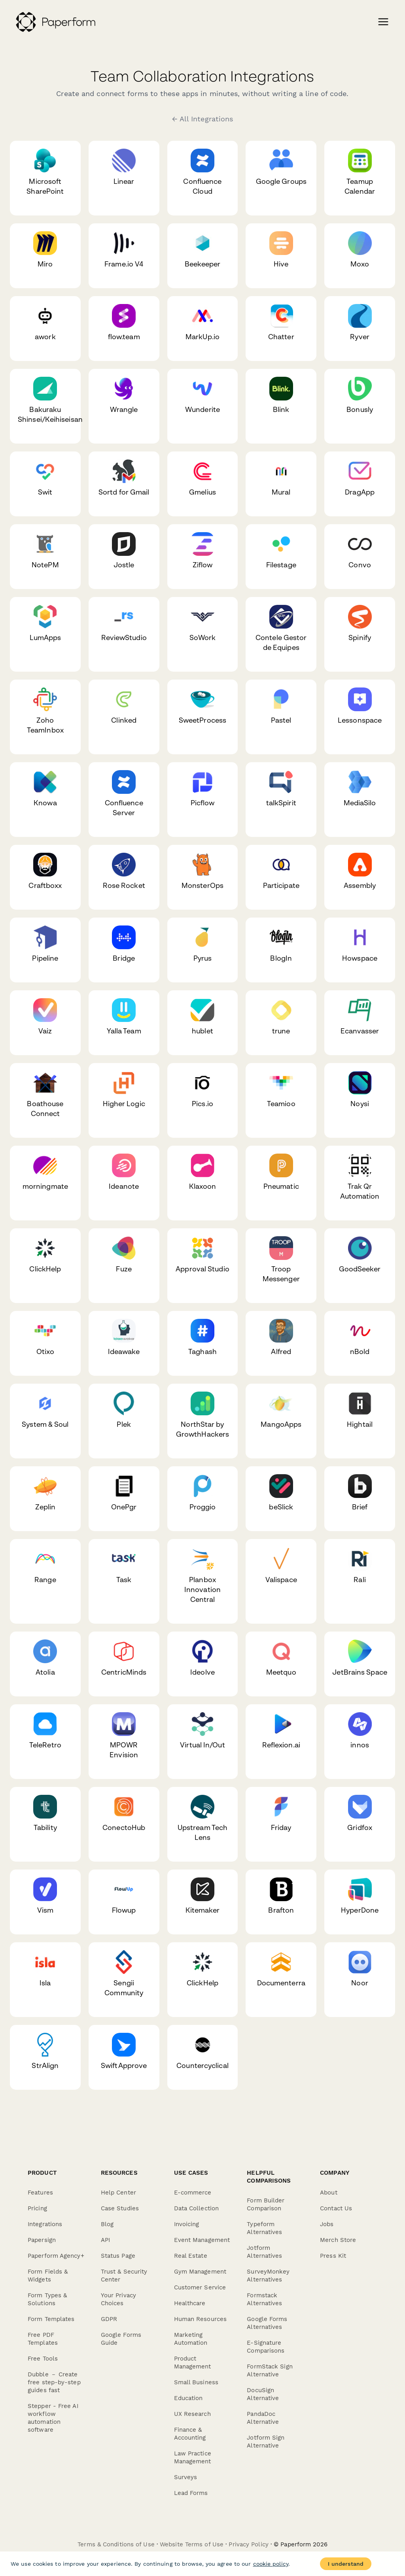  Describe the element at coordinates (105, 2240) in the screenshot. I see `API` at that location.